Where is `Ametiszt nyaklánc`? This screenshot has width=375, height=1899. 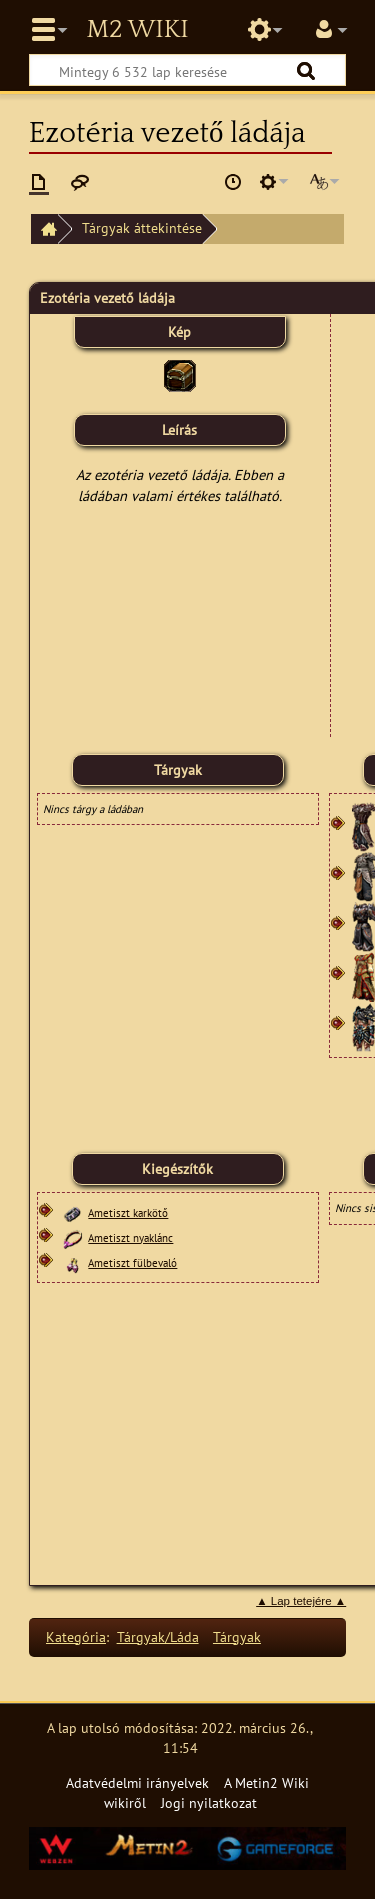
Ametiszt nyaklánc is located at coordinates (130, 1238).